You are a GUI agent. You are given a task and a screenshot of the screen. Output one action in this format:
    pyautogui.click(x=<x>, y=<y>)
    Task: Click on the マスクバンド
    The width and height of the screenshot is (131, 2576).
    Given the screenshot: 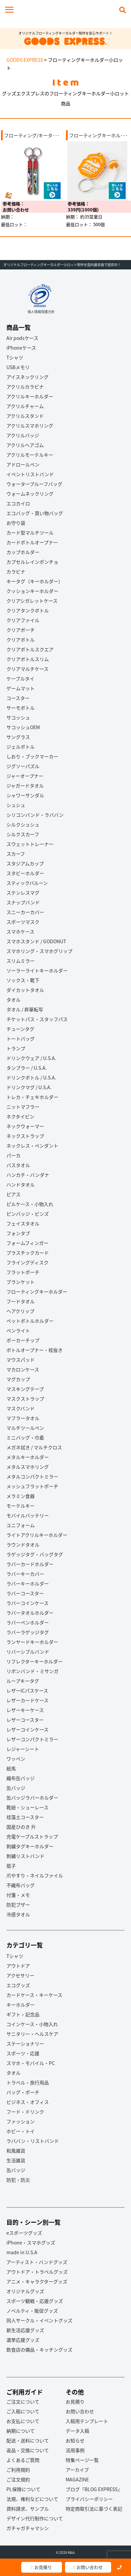 What is the action you would take?
    pyautogui.click(x=20, y=1408)
    